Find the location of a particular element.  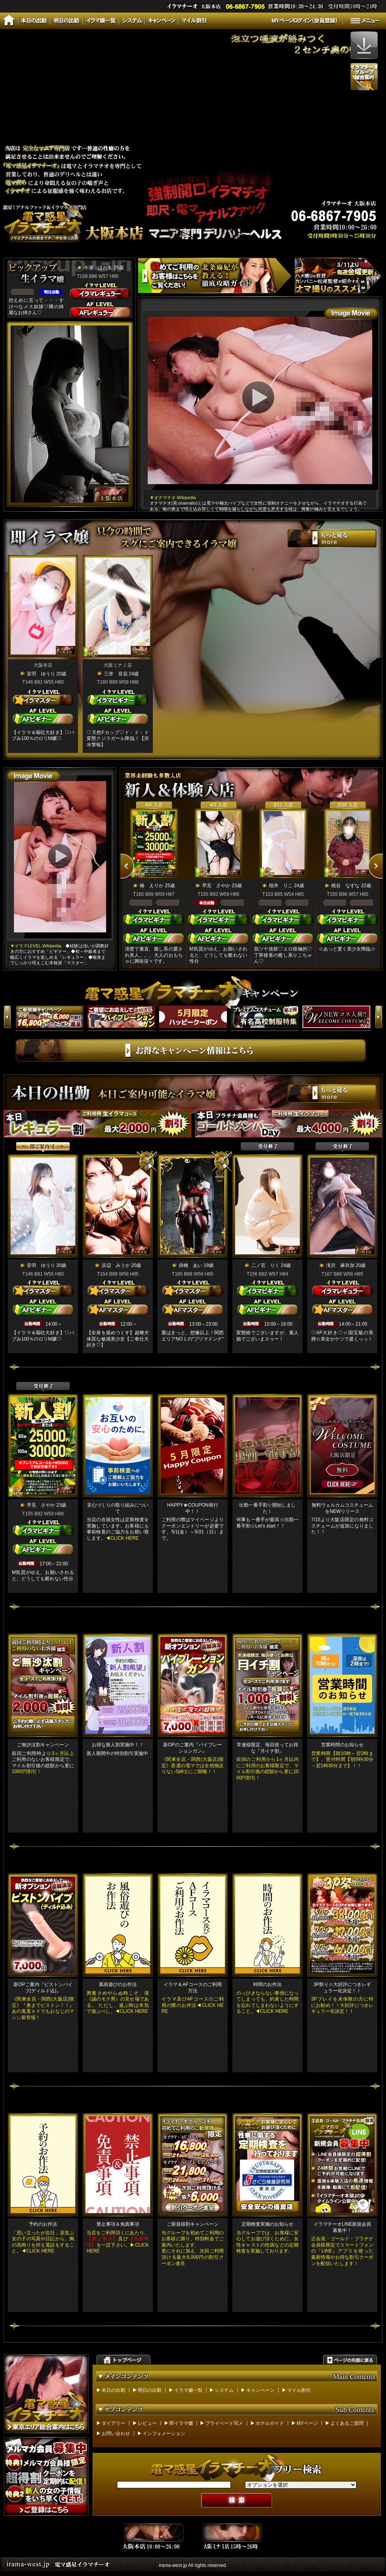

椿 えりか is located at coordinates (151, 885).